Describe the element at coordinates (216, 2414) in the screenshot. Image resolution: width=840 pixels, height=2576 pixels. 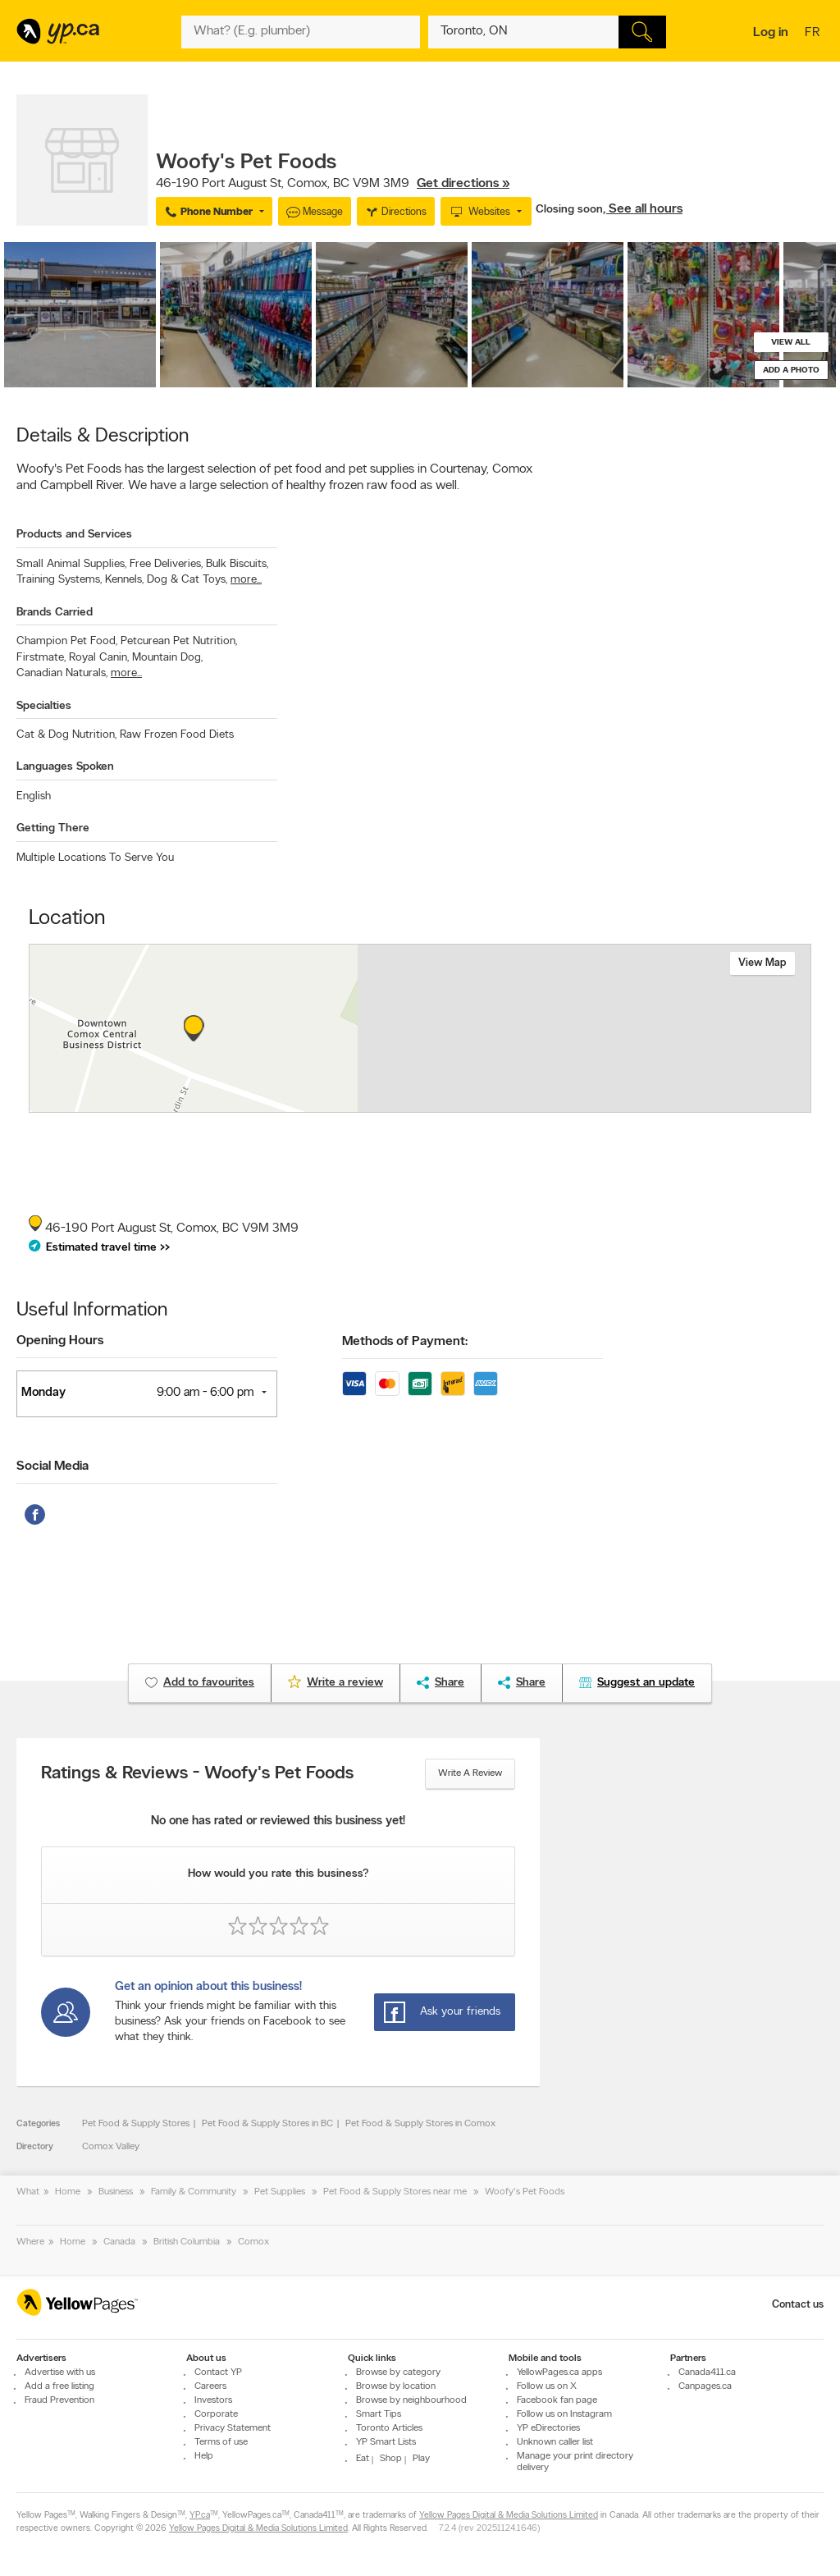
I see `Corporate` at that location.